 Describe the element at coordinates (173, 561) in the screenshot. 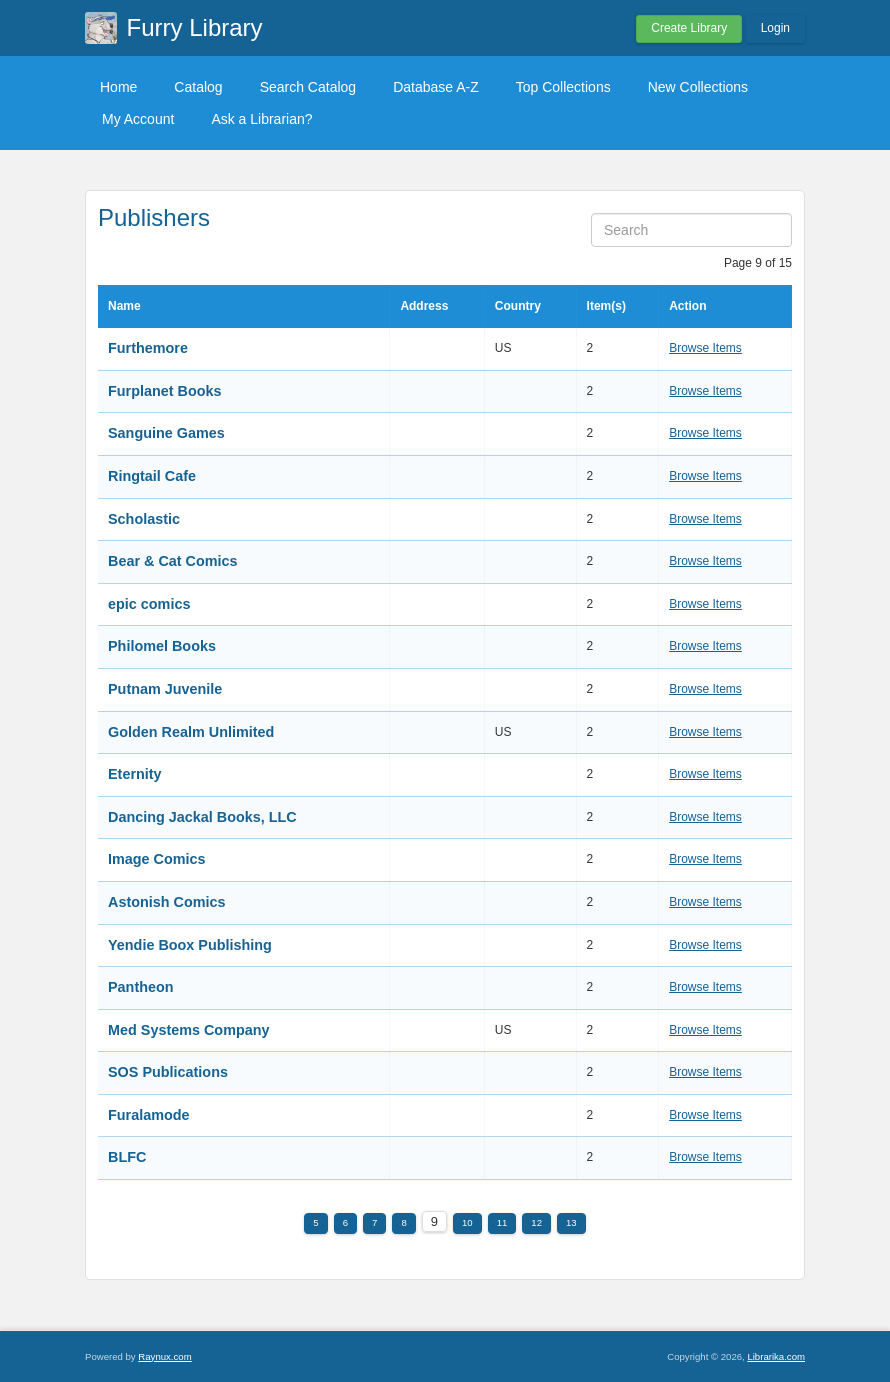

I see `Bear & Cat Comics` at that location.